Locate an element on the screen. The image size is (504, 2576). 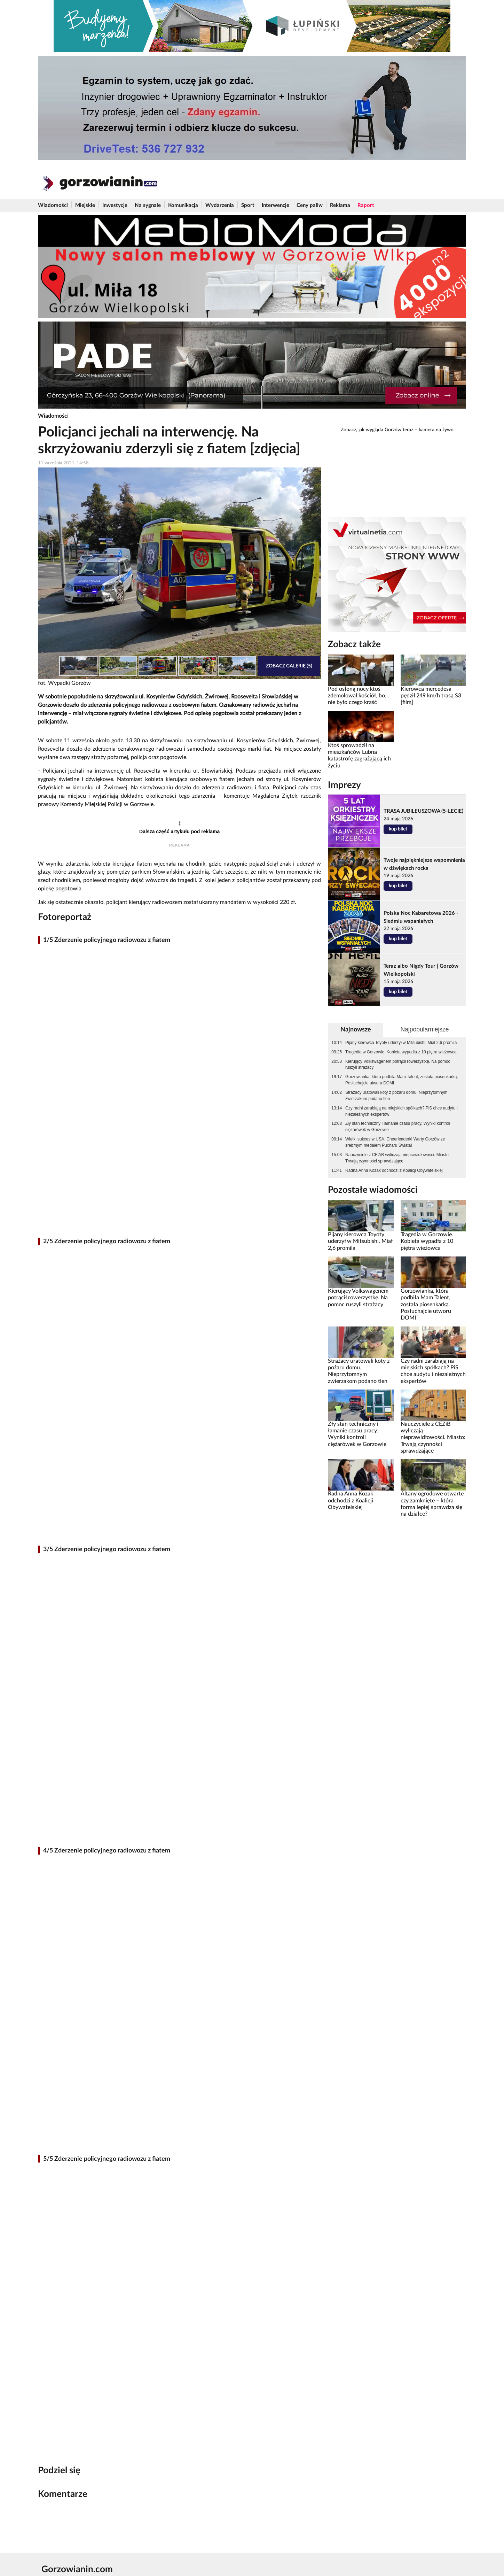
Pijany kierowca Toyoty uderzył w Mitsubishi. Miał 2,6 promila is located at coordinates (401, 1042).